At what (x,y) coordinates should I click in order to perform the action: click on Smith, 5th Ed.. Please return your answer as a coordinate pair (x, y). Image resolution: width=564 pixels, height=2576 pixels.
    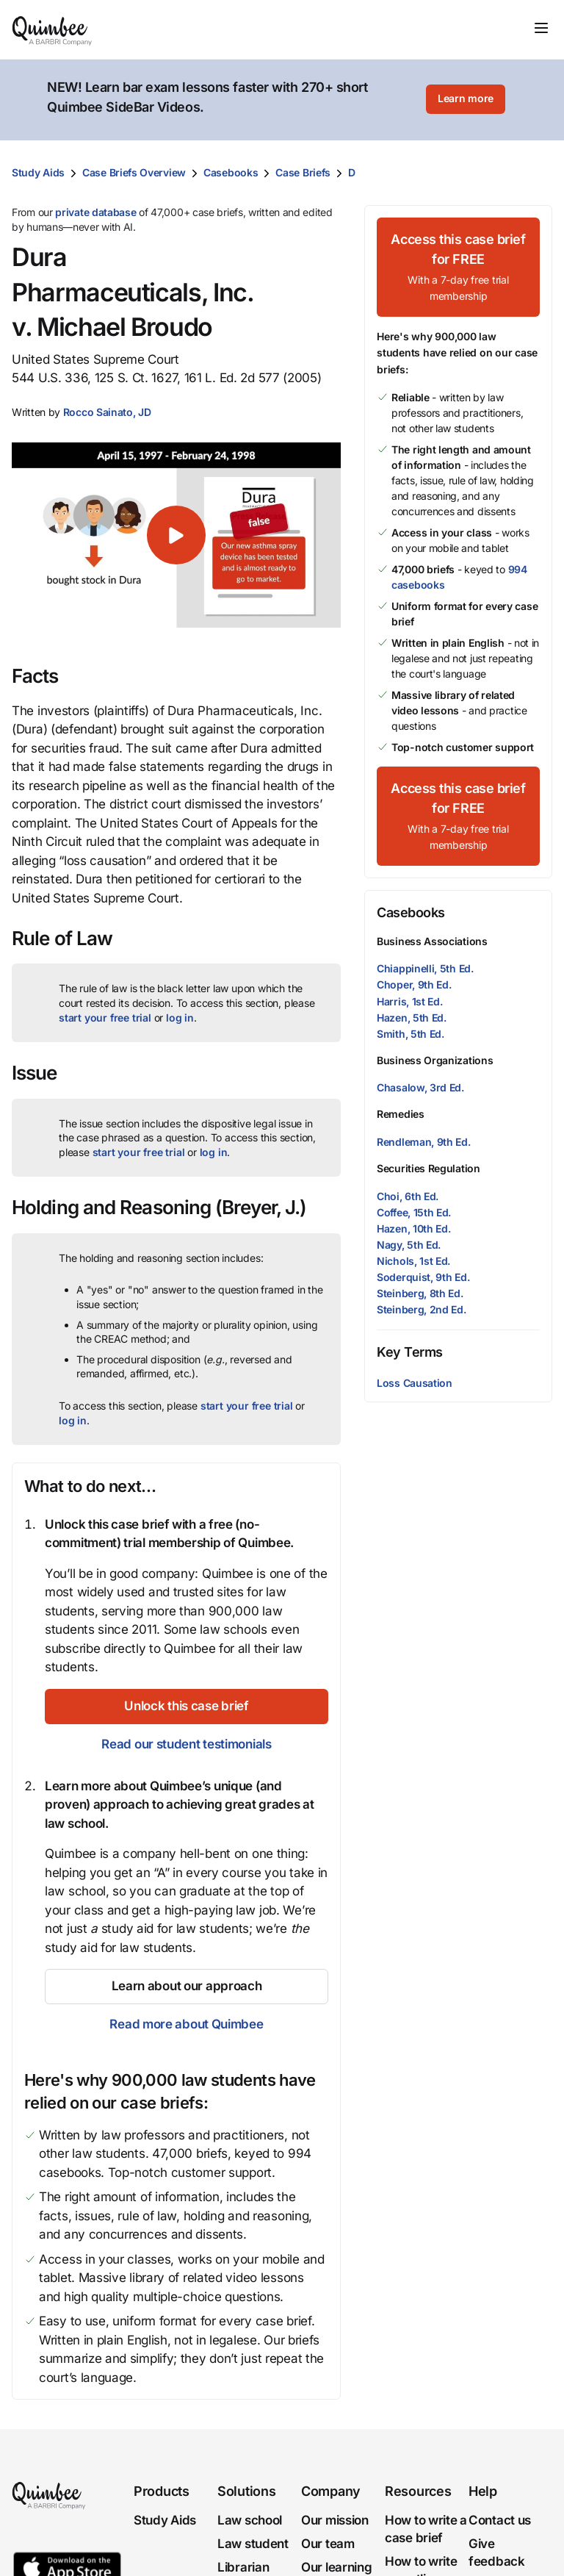
    Looking at the image, I should click on (410, 1033).